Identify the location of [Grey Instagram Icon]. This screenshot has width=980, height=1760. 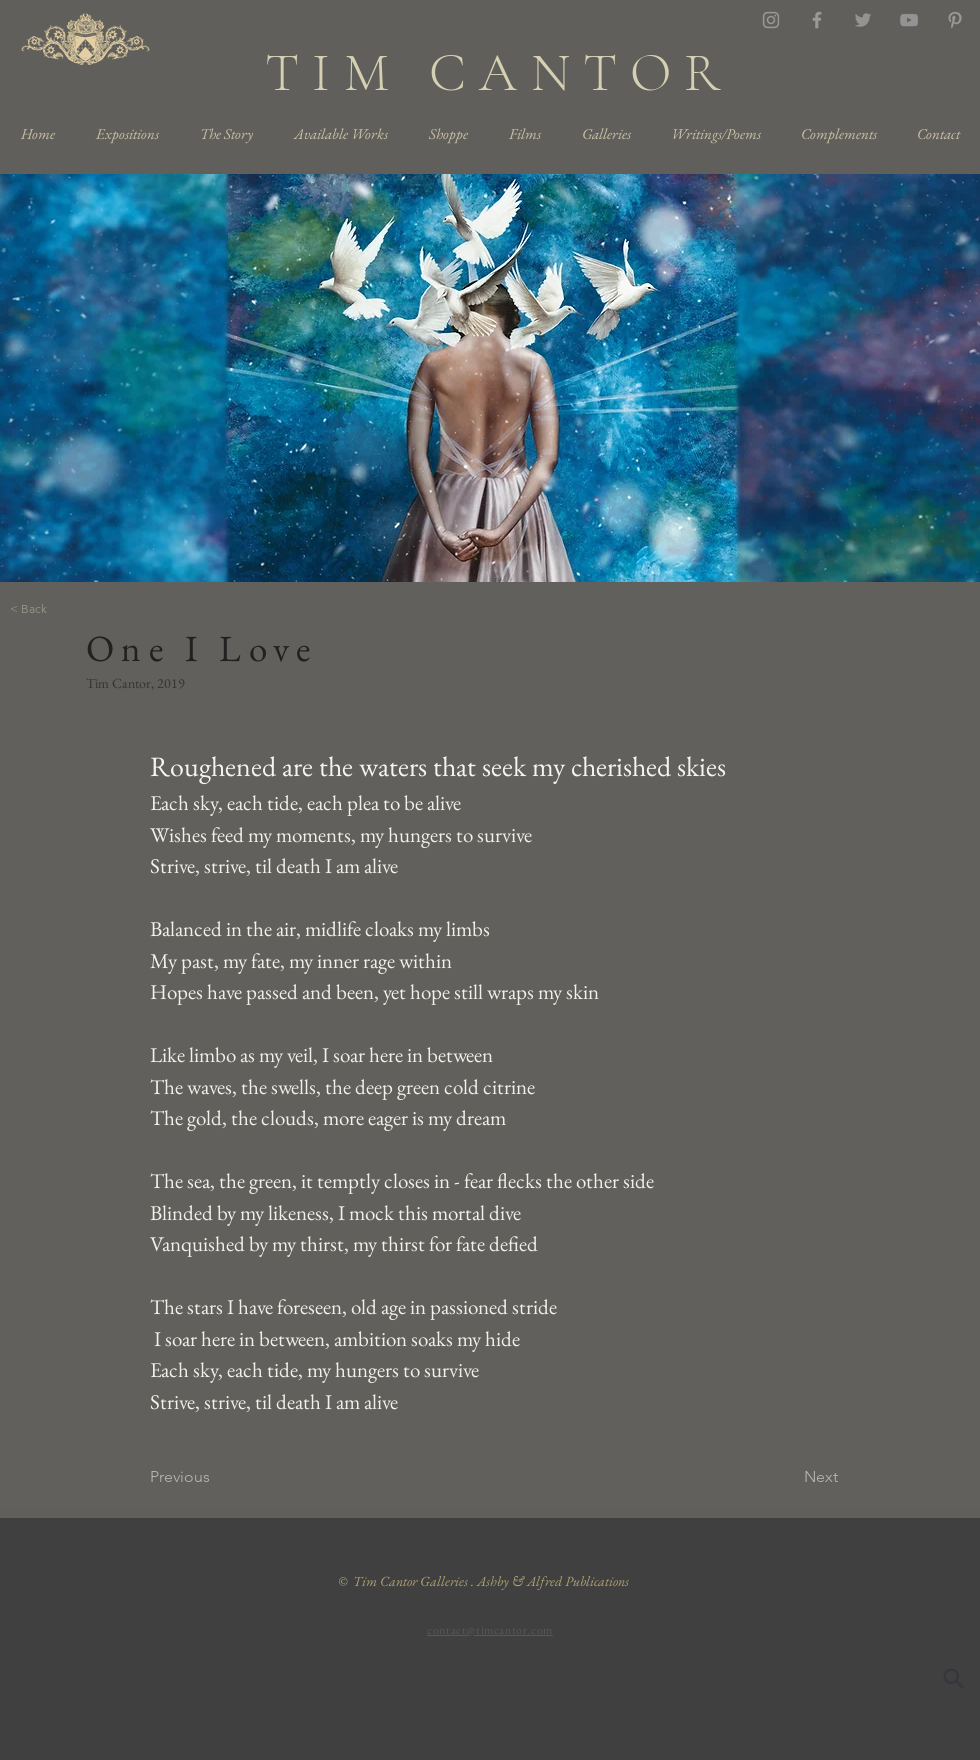
(771, 20).